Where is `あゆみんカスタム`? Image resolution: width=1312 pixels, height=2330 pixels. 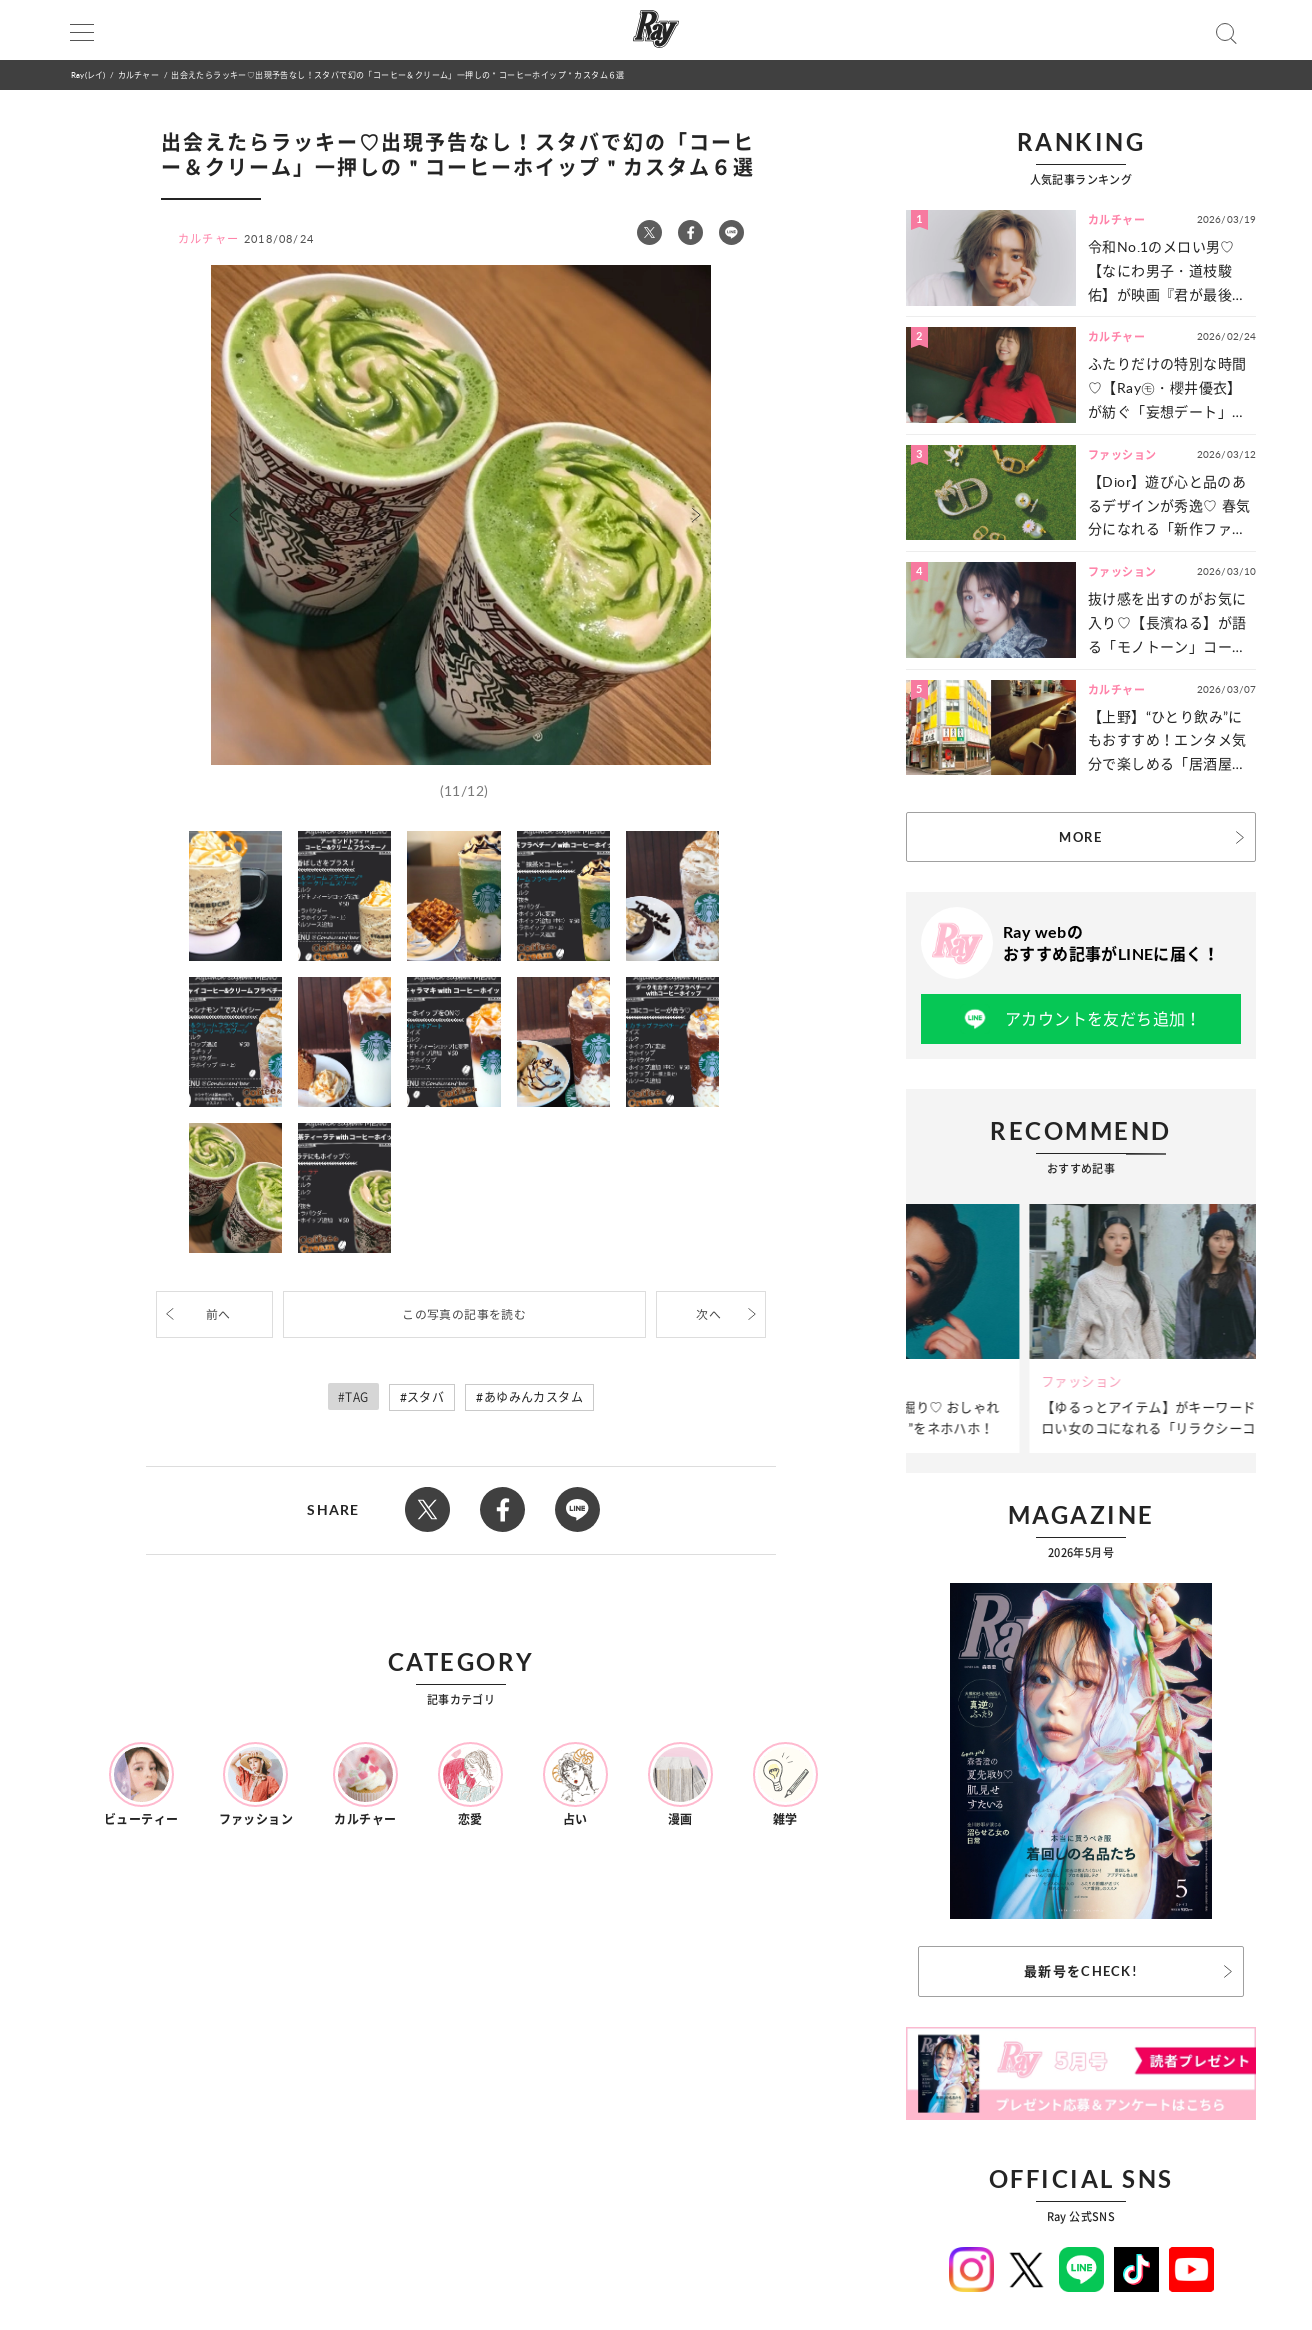 あゆみんカスタム is located at coordinates (533, 1397).